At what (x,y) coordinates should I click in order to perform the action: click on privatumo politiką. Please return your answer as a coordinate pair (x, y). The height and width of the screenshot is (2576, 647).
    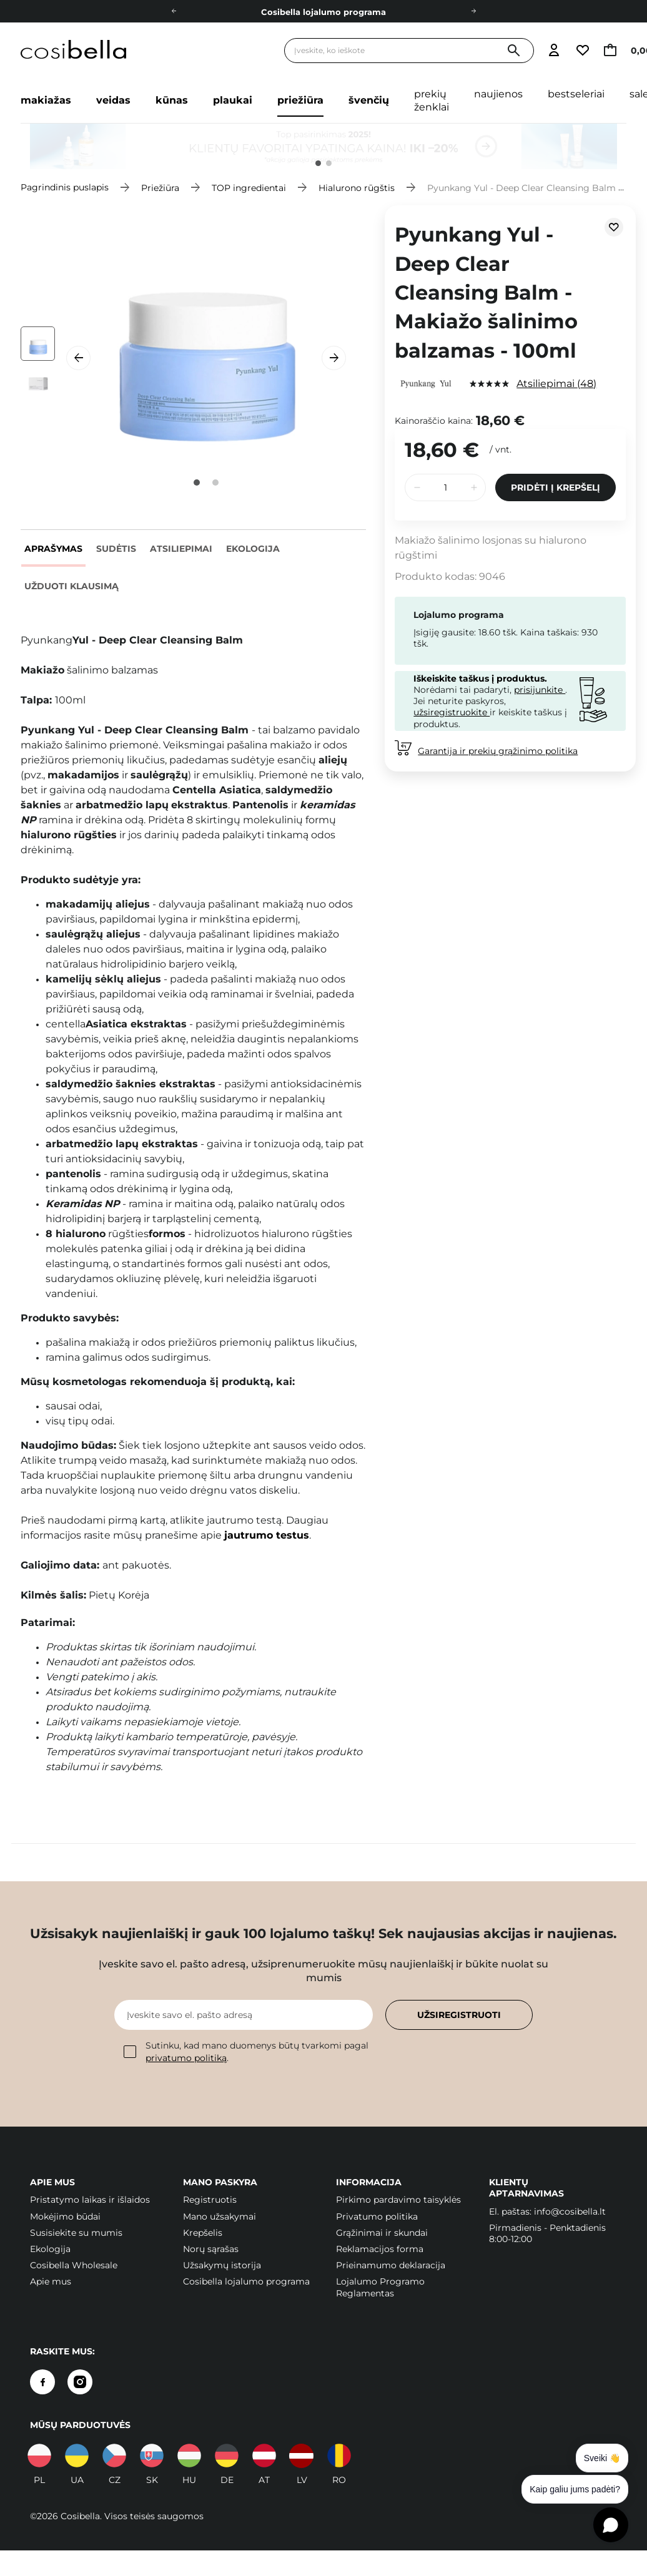
    Looking at the image, I should click on (186, 2058).